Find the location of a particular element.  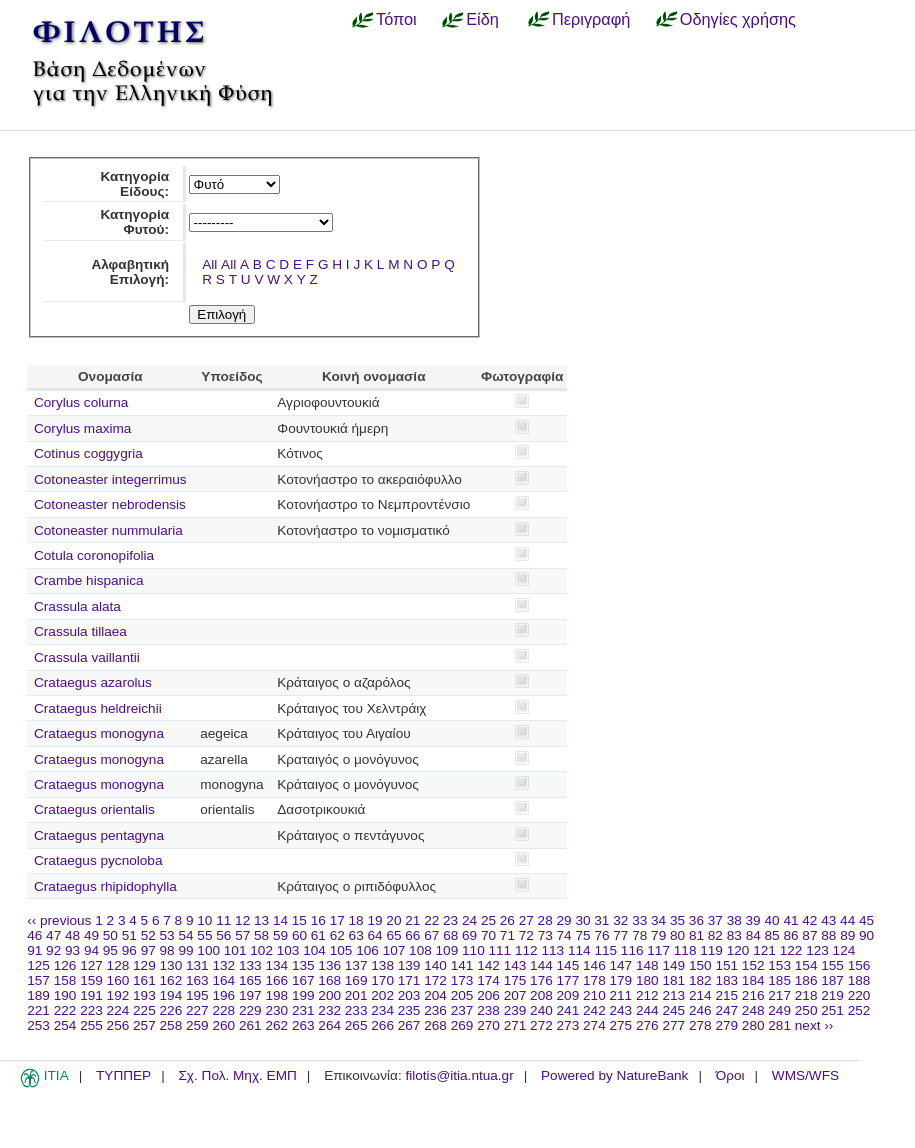

223 is located at coordinates (91, 1010).